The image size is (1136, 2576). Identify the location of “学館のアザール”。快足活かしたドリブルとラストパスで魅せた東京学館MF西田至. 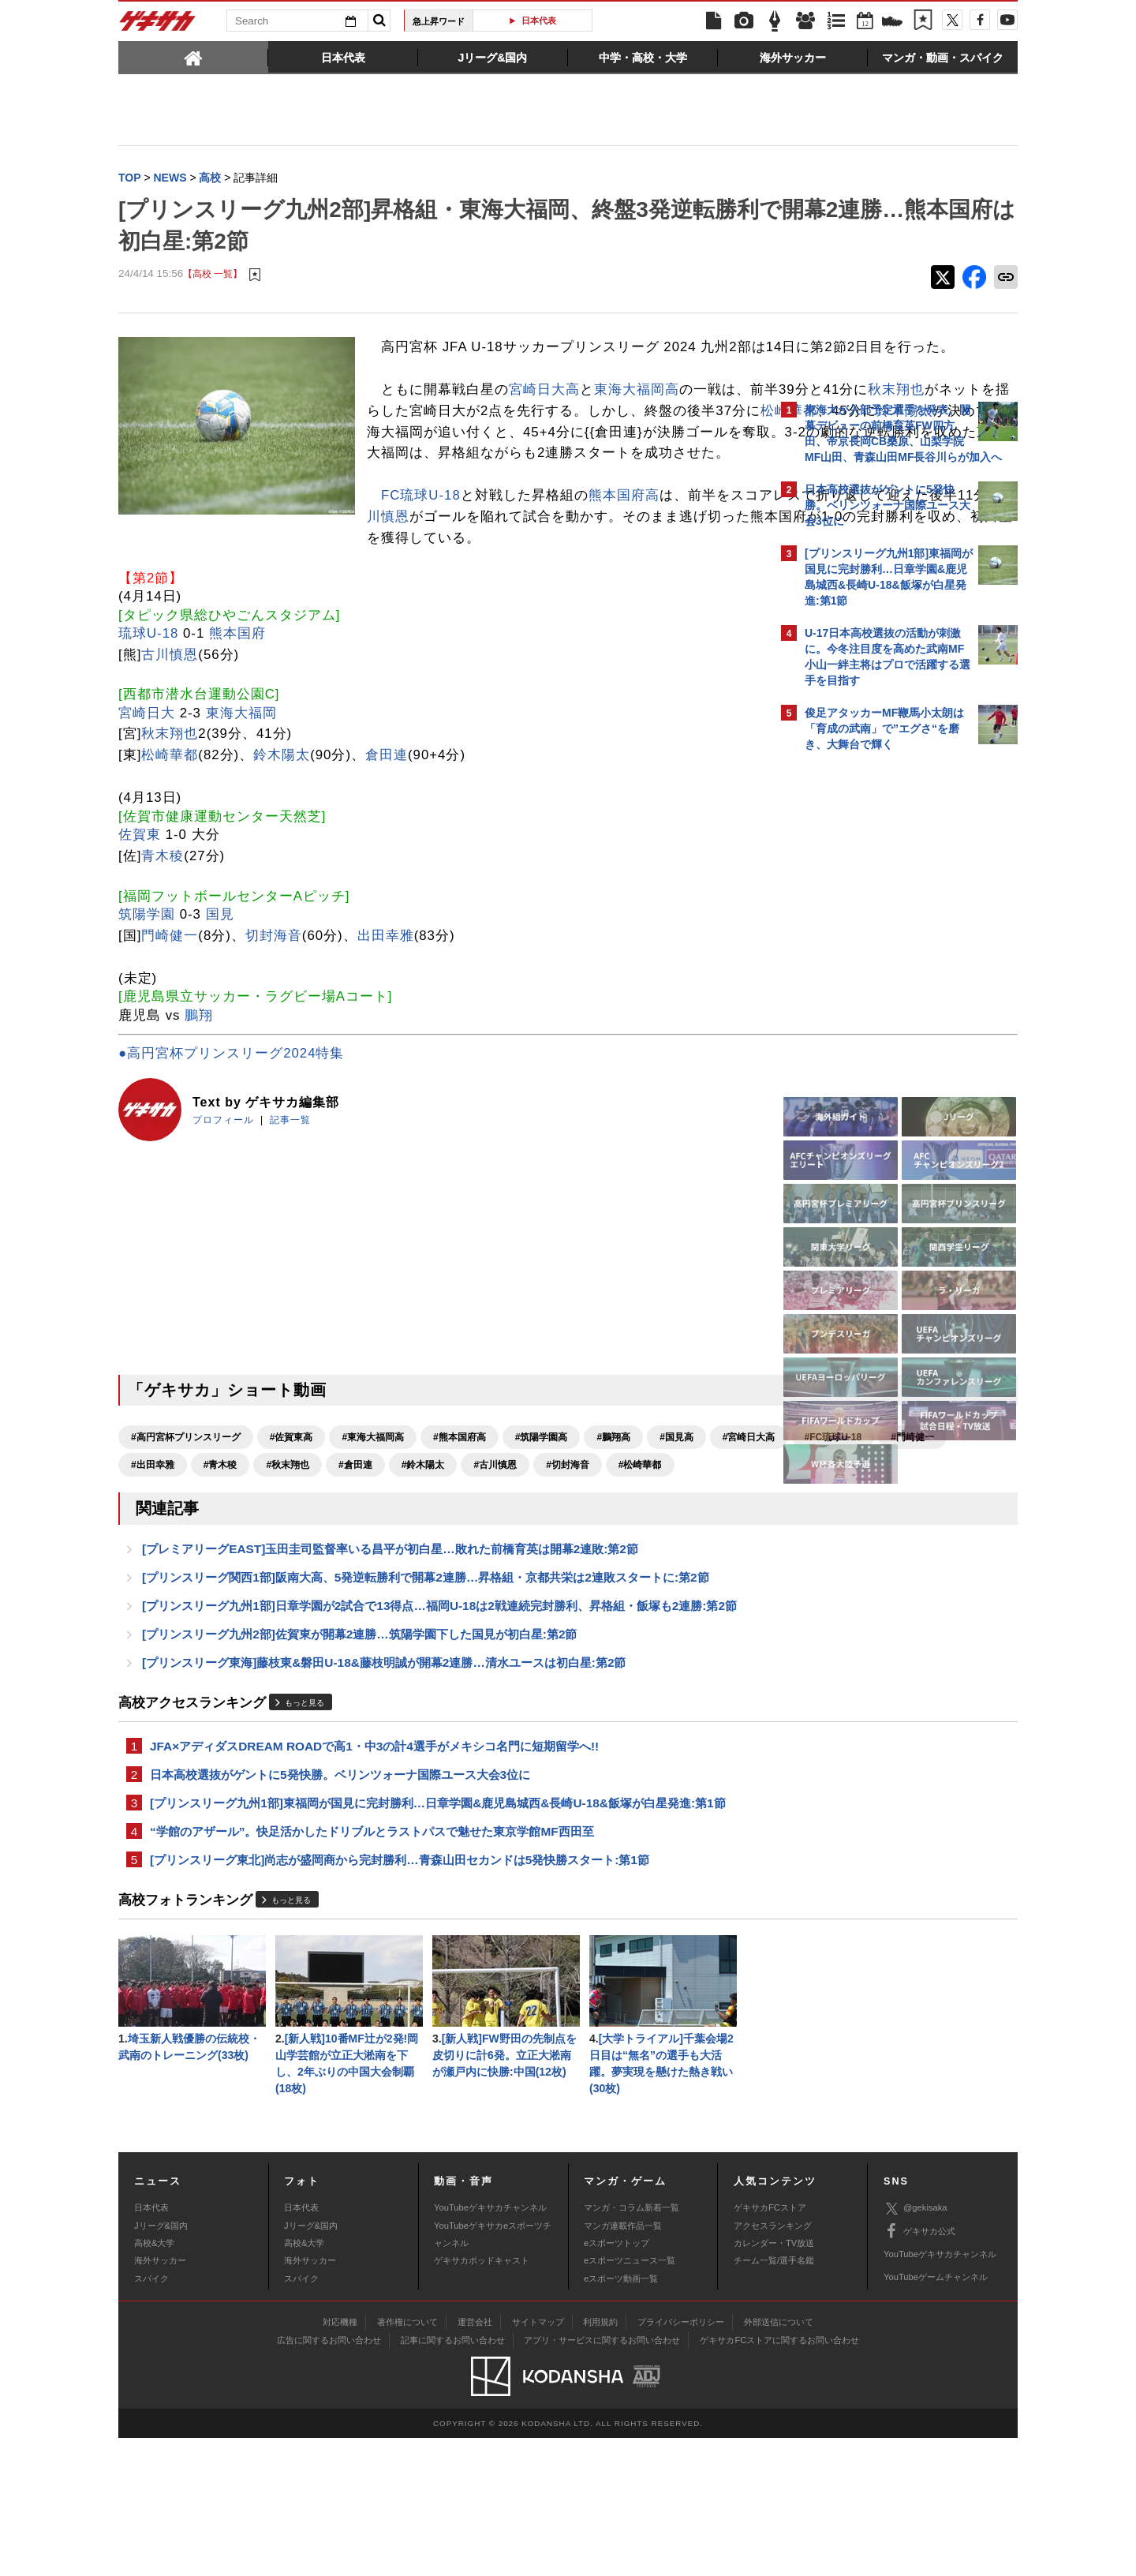
(372, 1960).